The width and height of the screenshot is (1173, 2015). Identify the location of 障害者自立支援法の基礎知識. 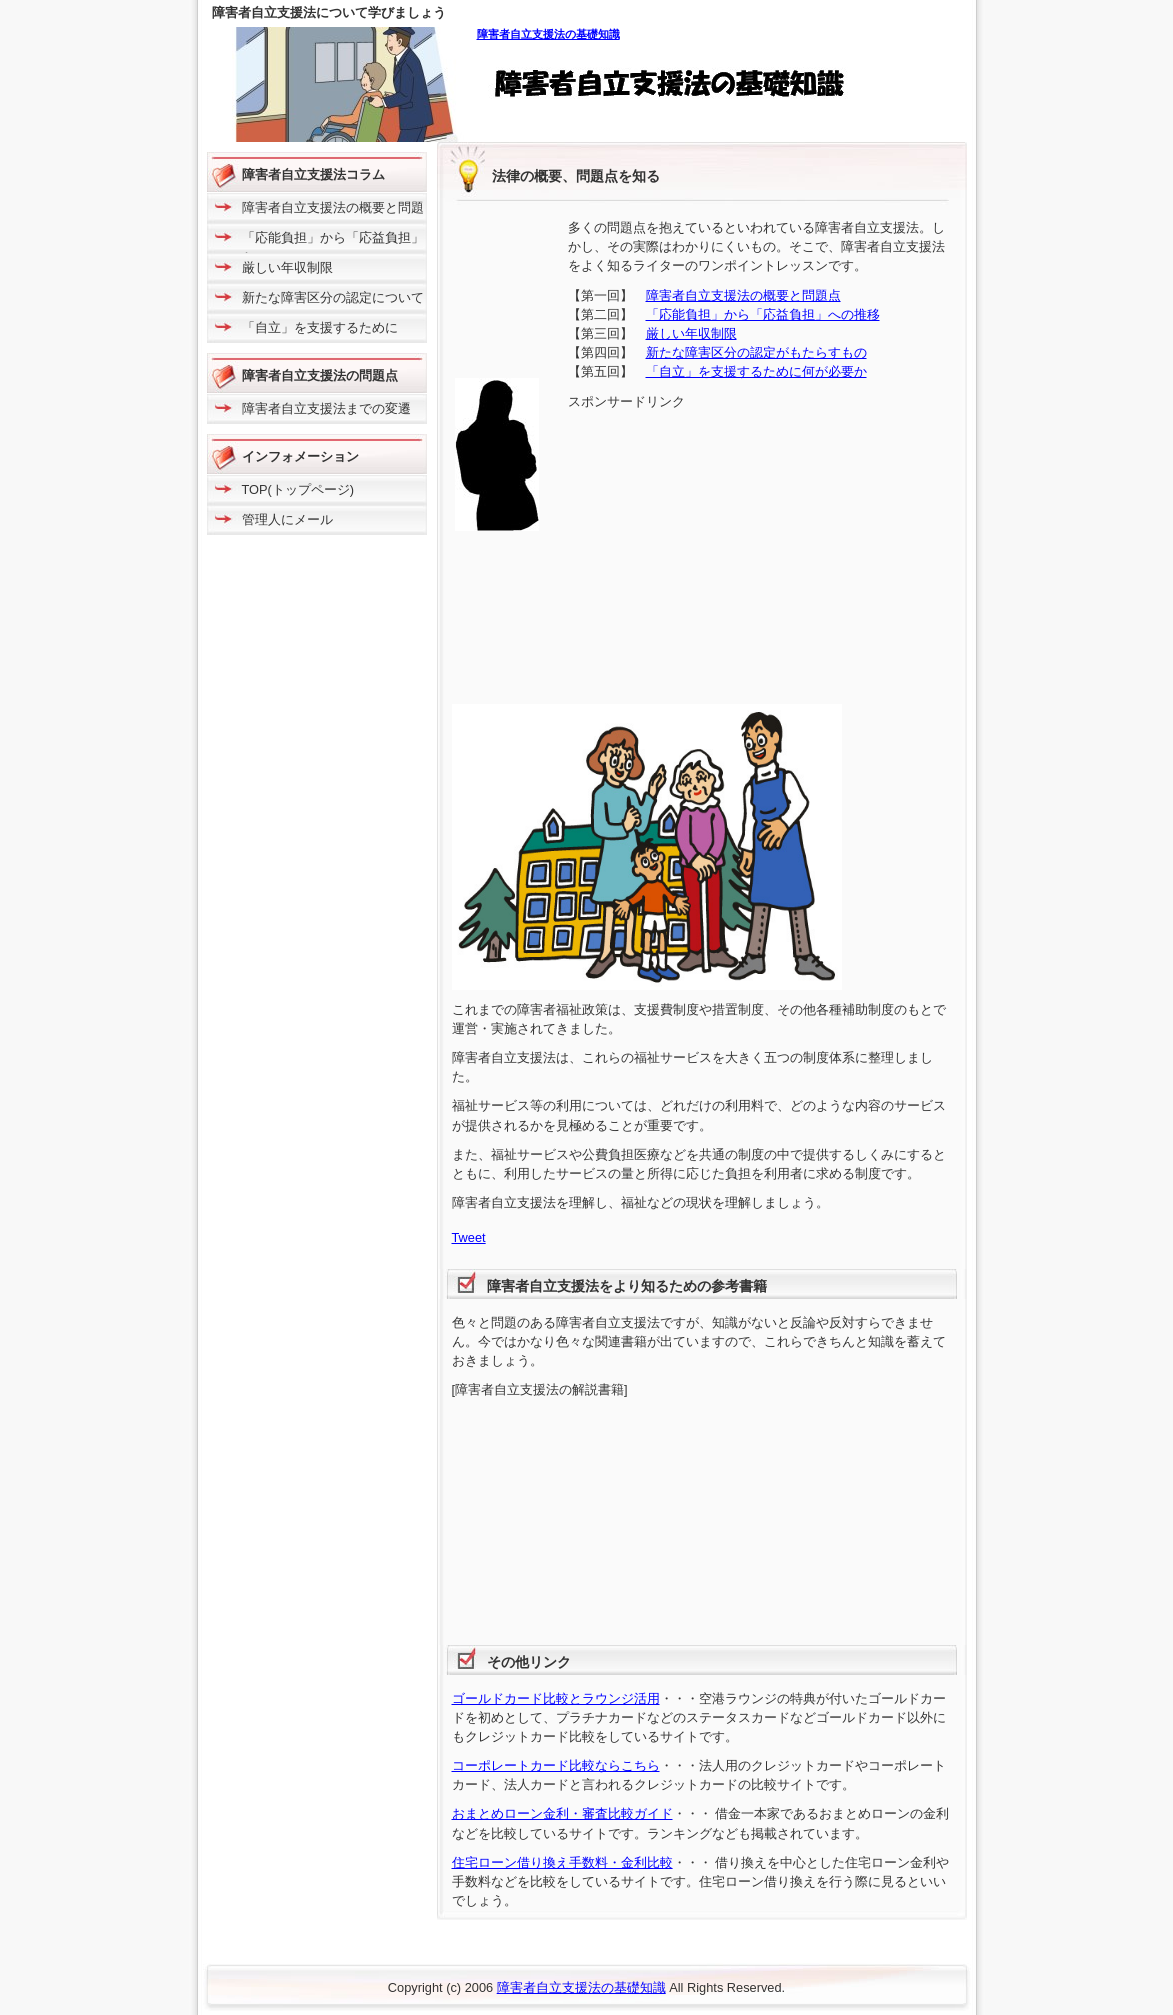
(548, 34).